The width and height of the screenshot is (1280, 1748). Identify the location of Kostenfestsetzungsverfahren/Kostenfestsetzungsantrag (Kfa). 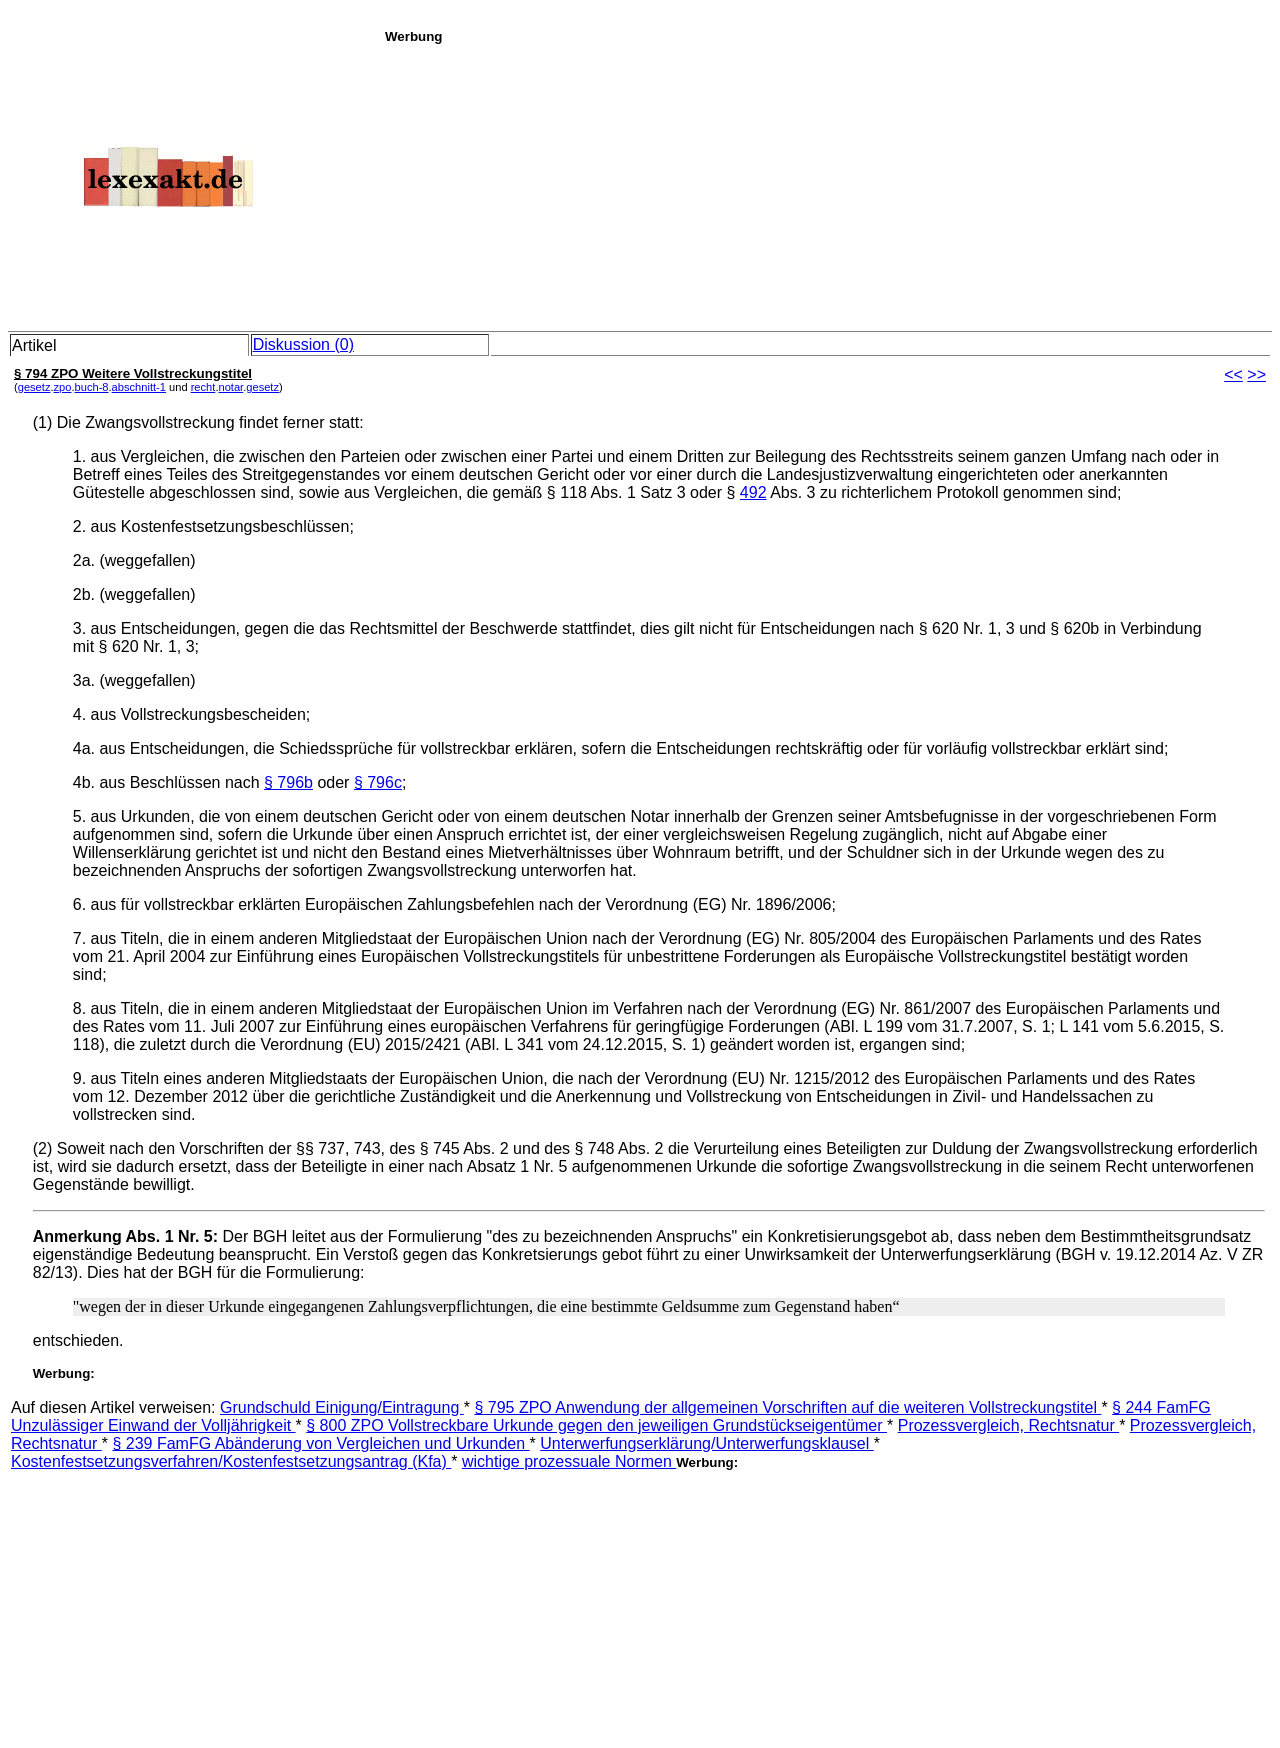
(231, 1461).